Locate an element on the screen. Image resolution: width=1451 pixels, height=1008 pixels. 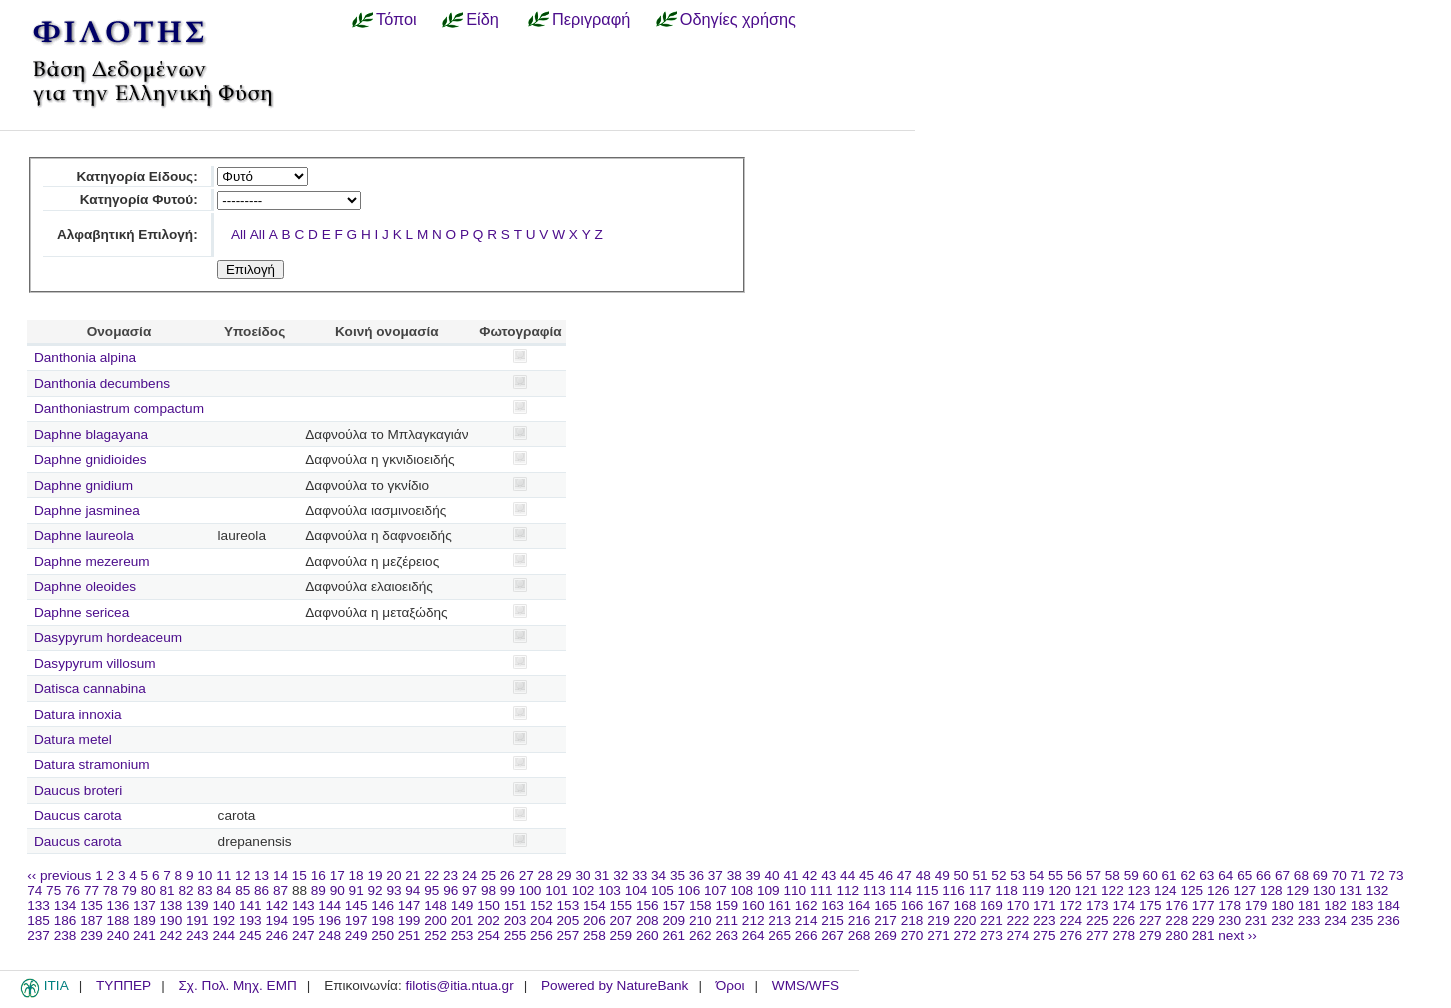
220 is located at coordinates (965, 920).